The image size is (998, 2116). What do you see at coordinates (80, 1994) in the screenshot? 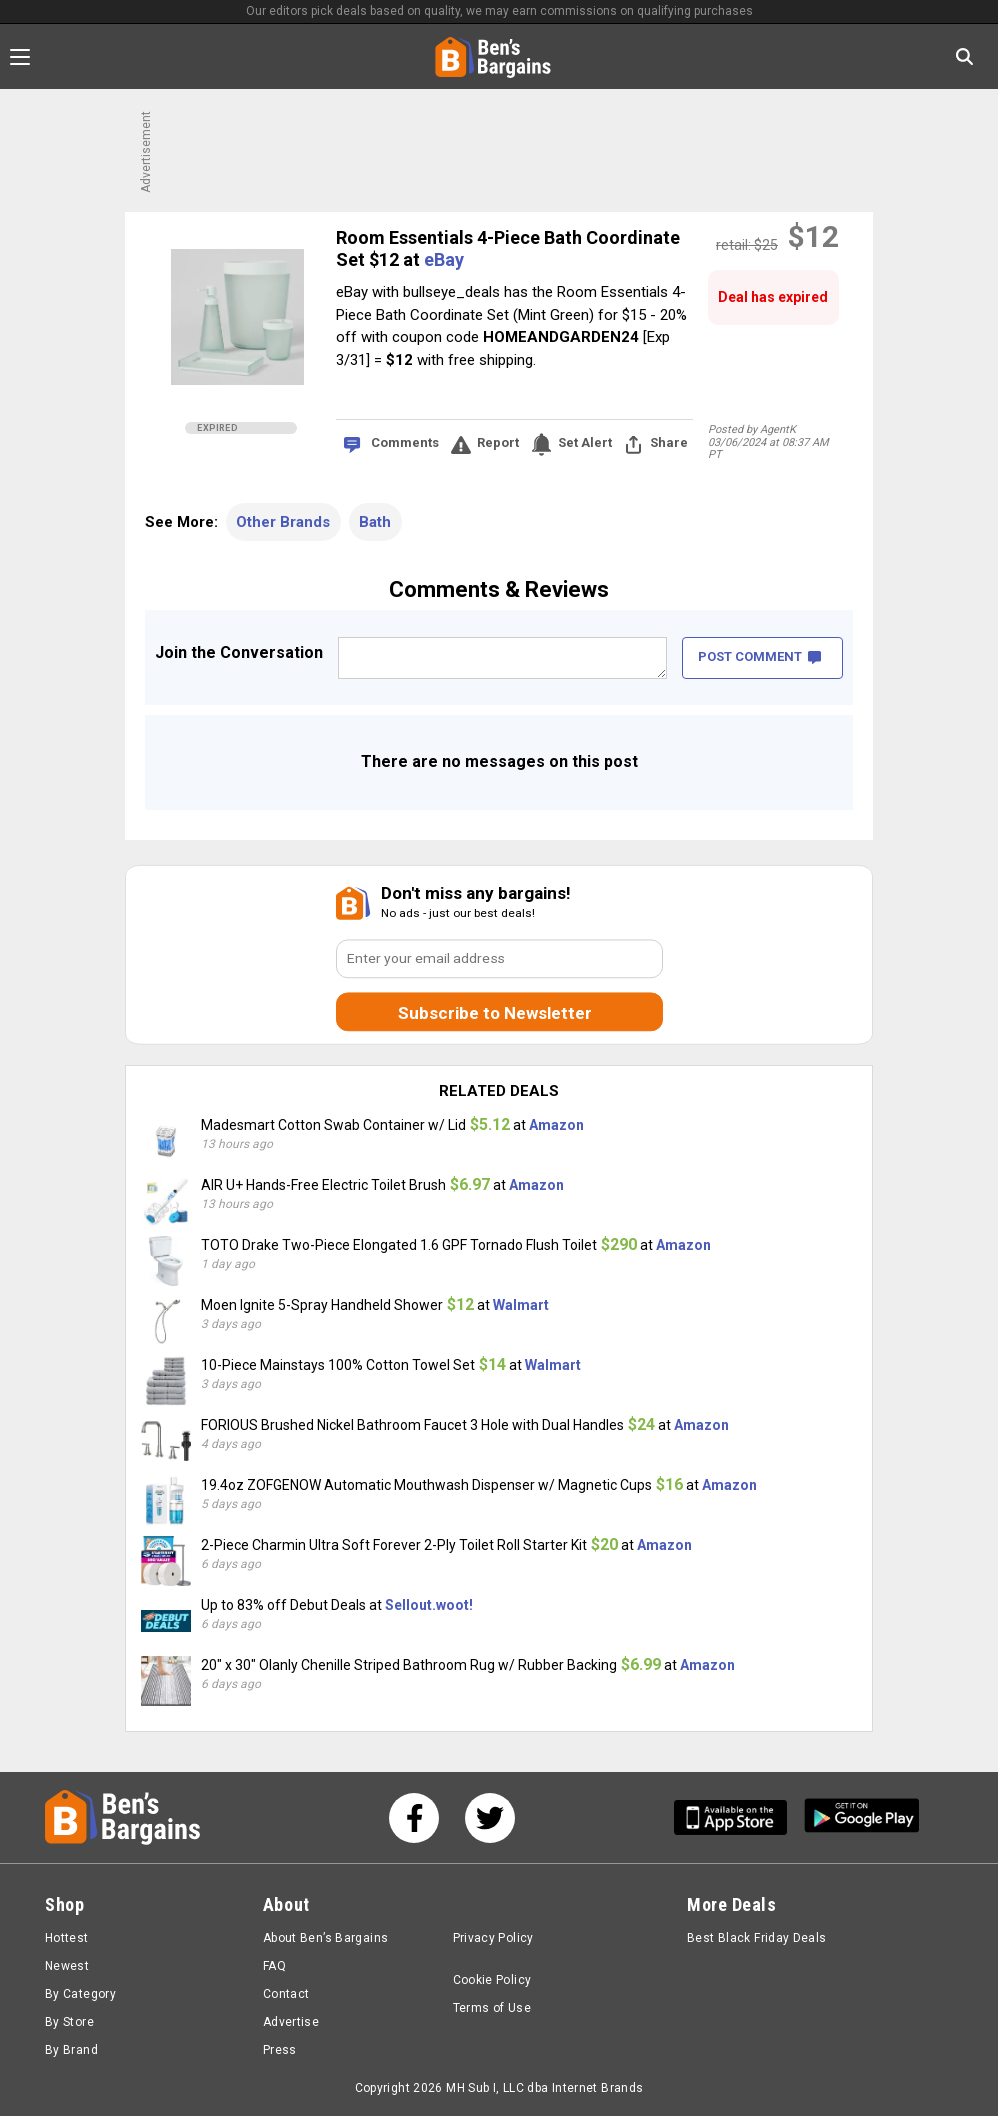
I see `By Category` at bounding box center [80, 1994].